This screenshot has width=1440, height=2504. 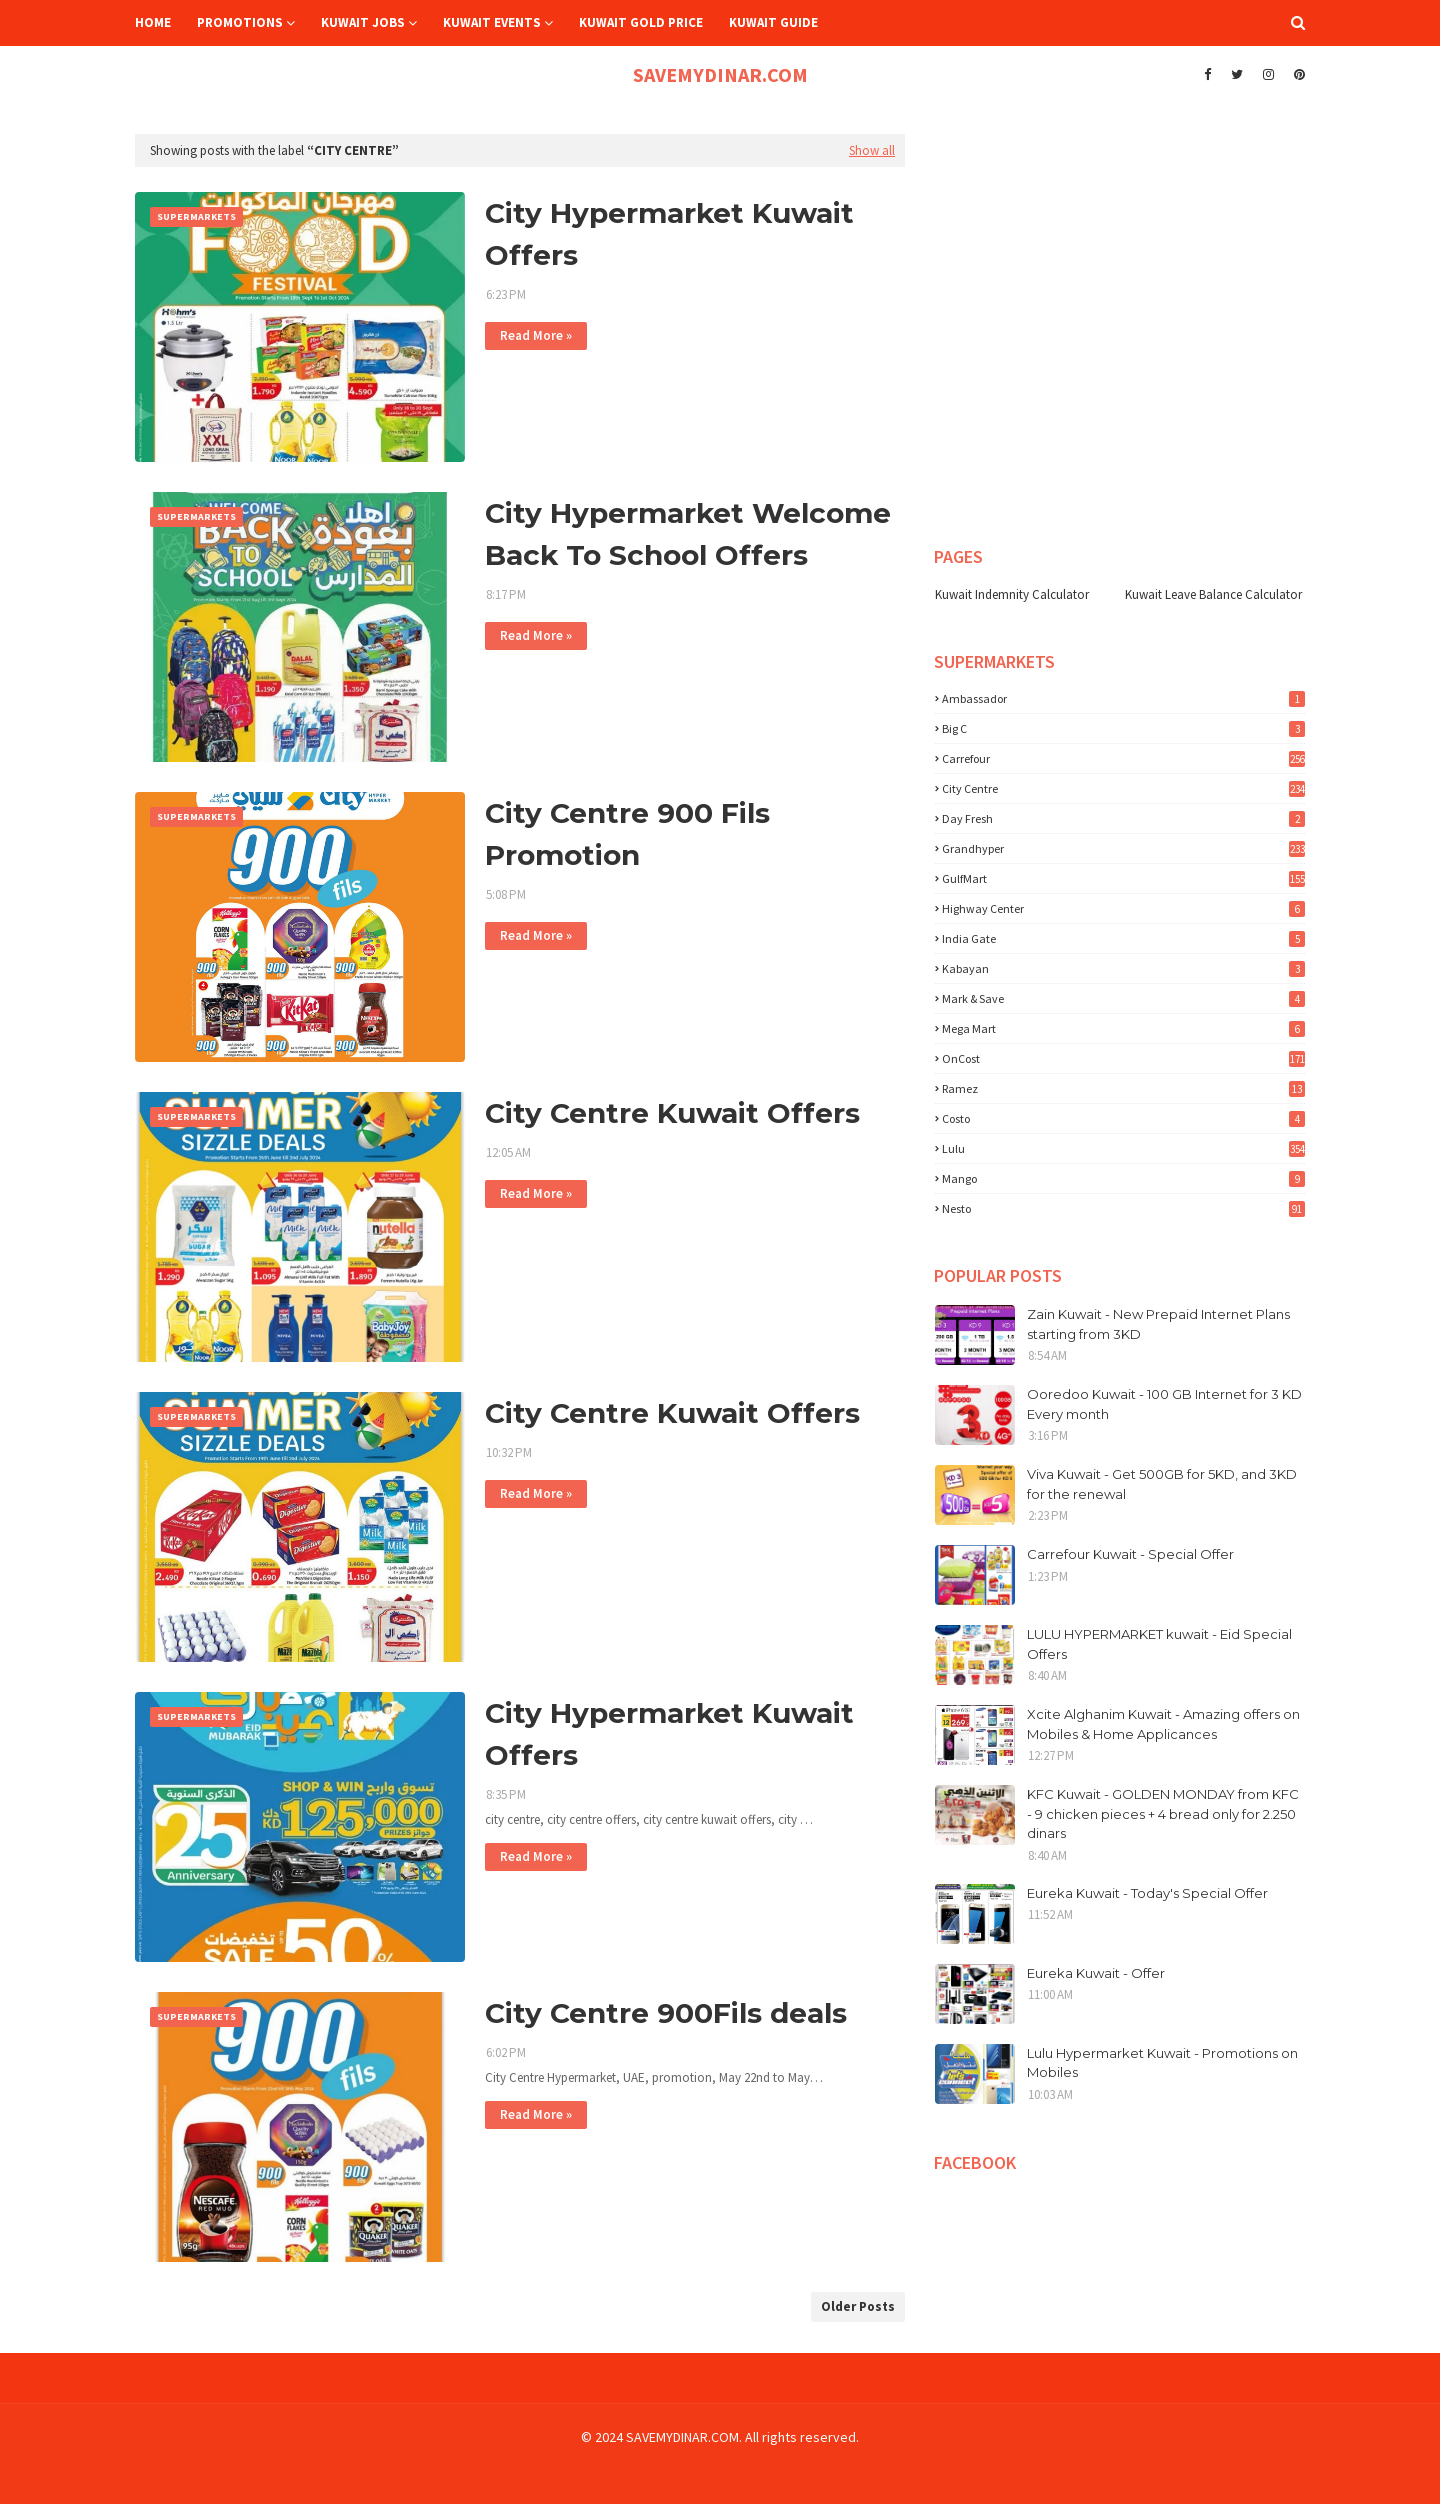 What do you see at coordinates (1095, 159) in the screenshot?
I see `[Advertisement]` at bounding box center [1095, 159].